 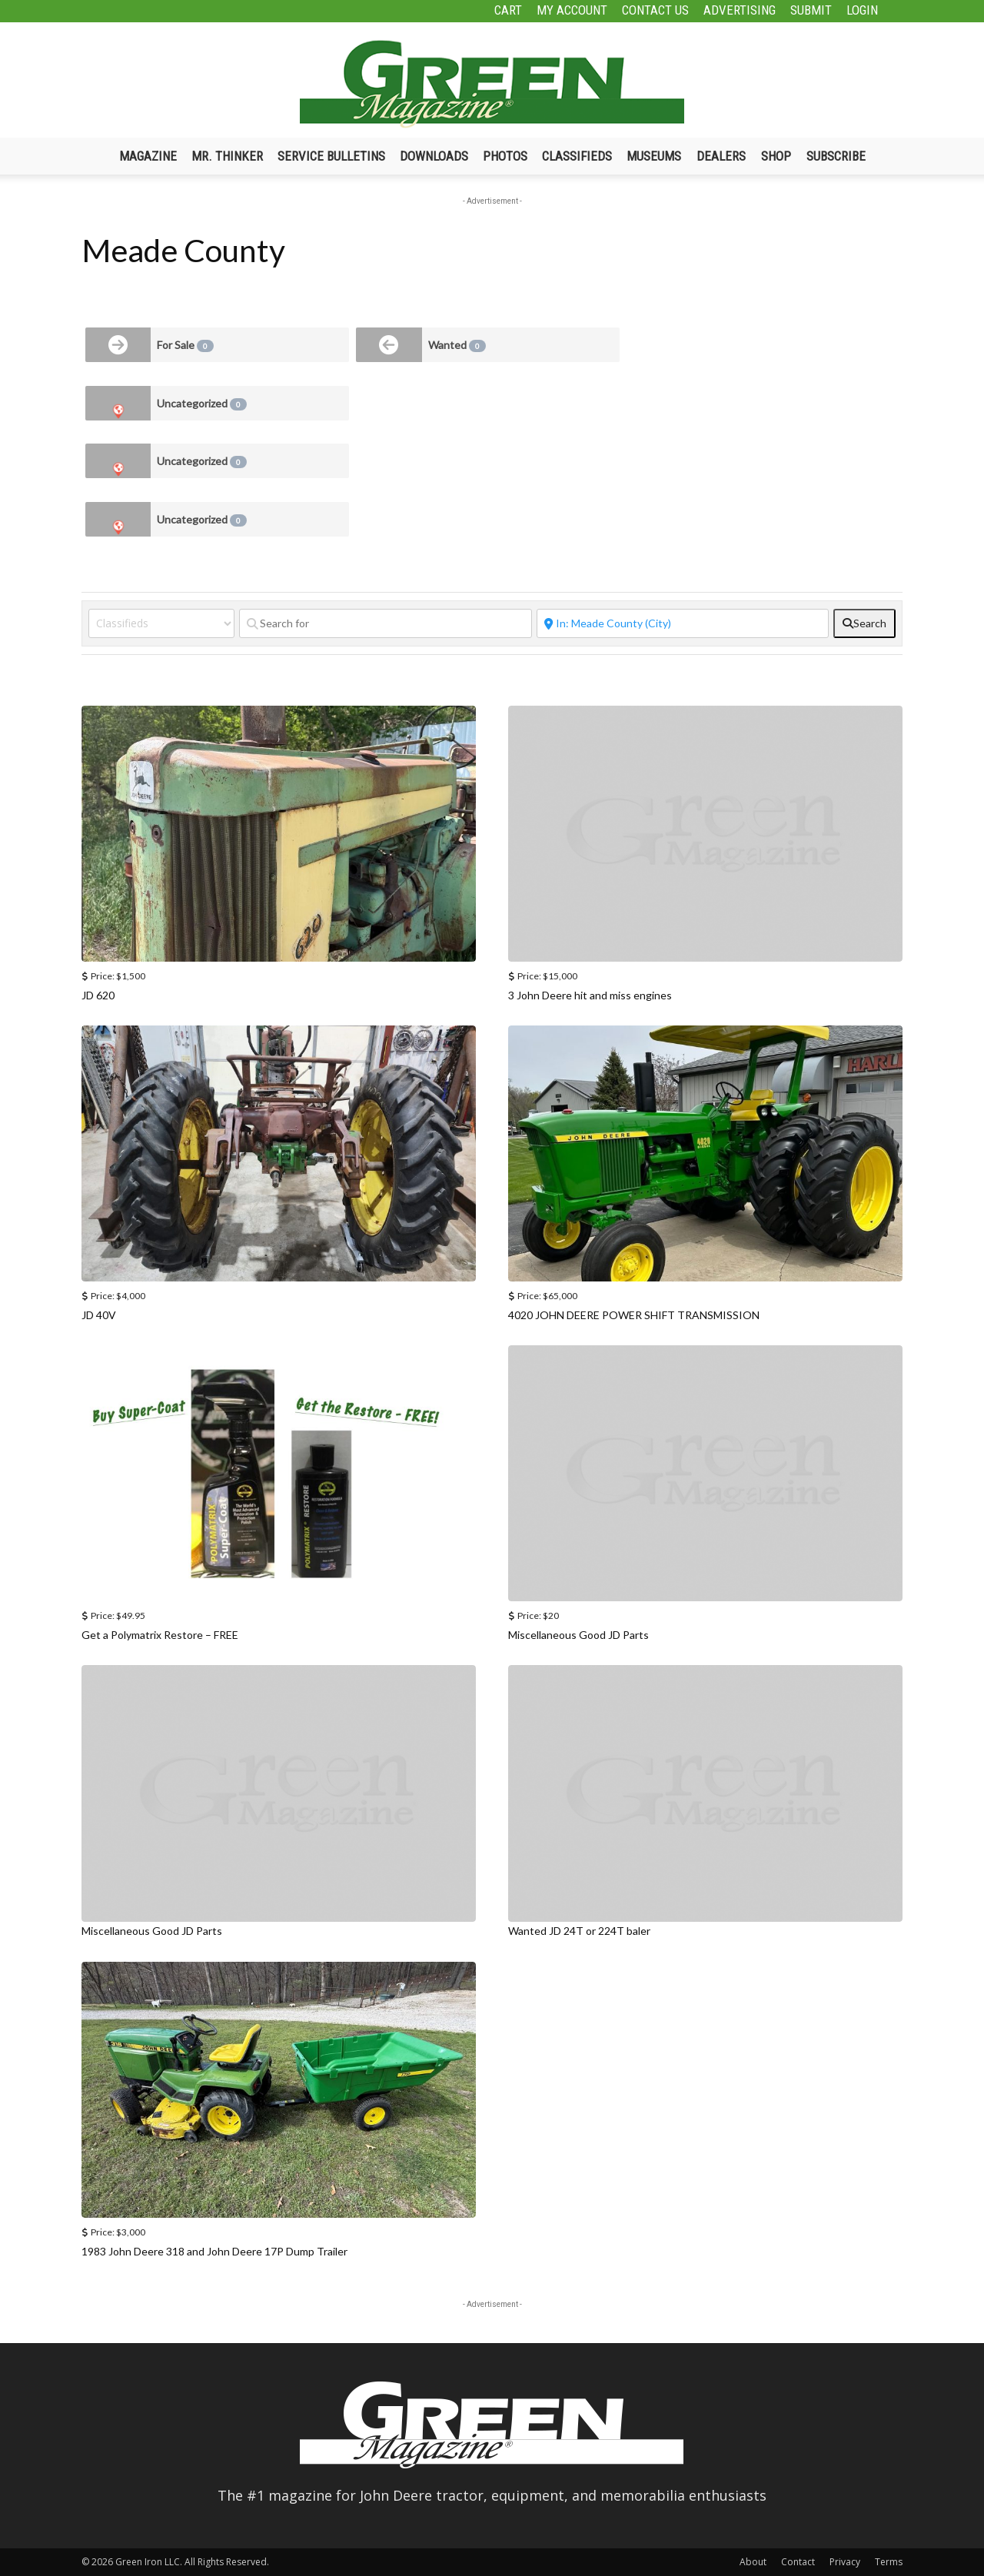 What do you see at coordinates (434, 156) in the screenshot?
I see `Downloads` at bounding box center [434, 156].